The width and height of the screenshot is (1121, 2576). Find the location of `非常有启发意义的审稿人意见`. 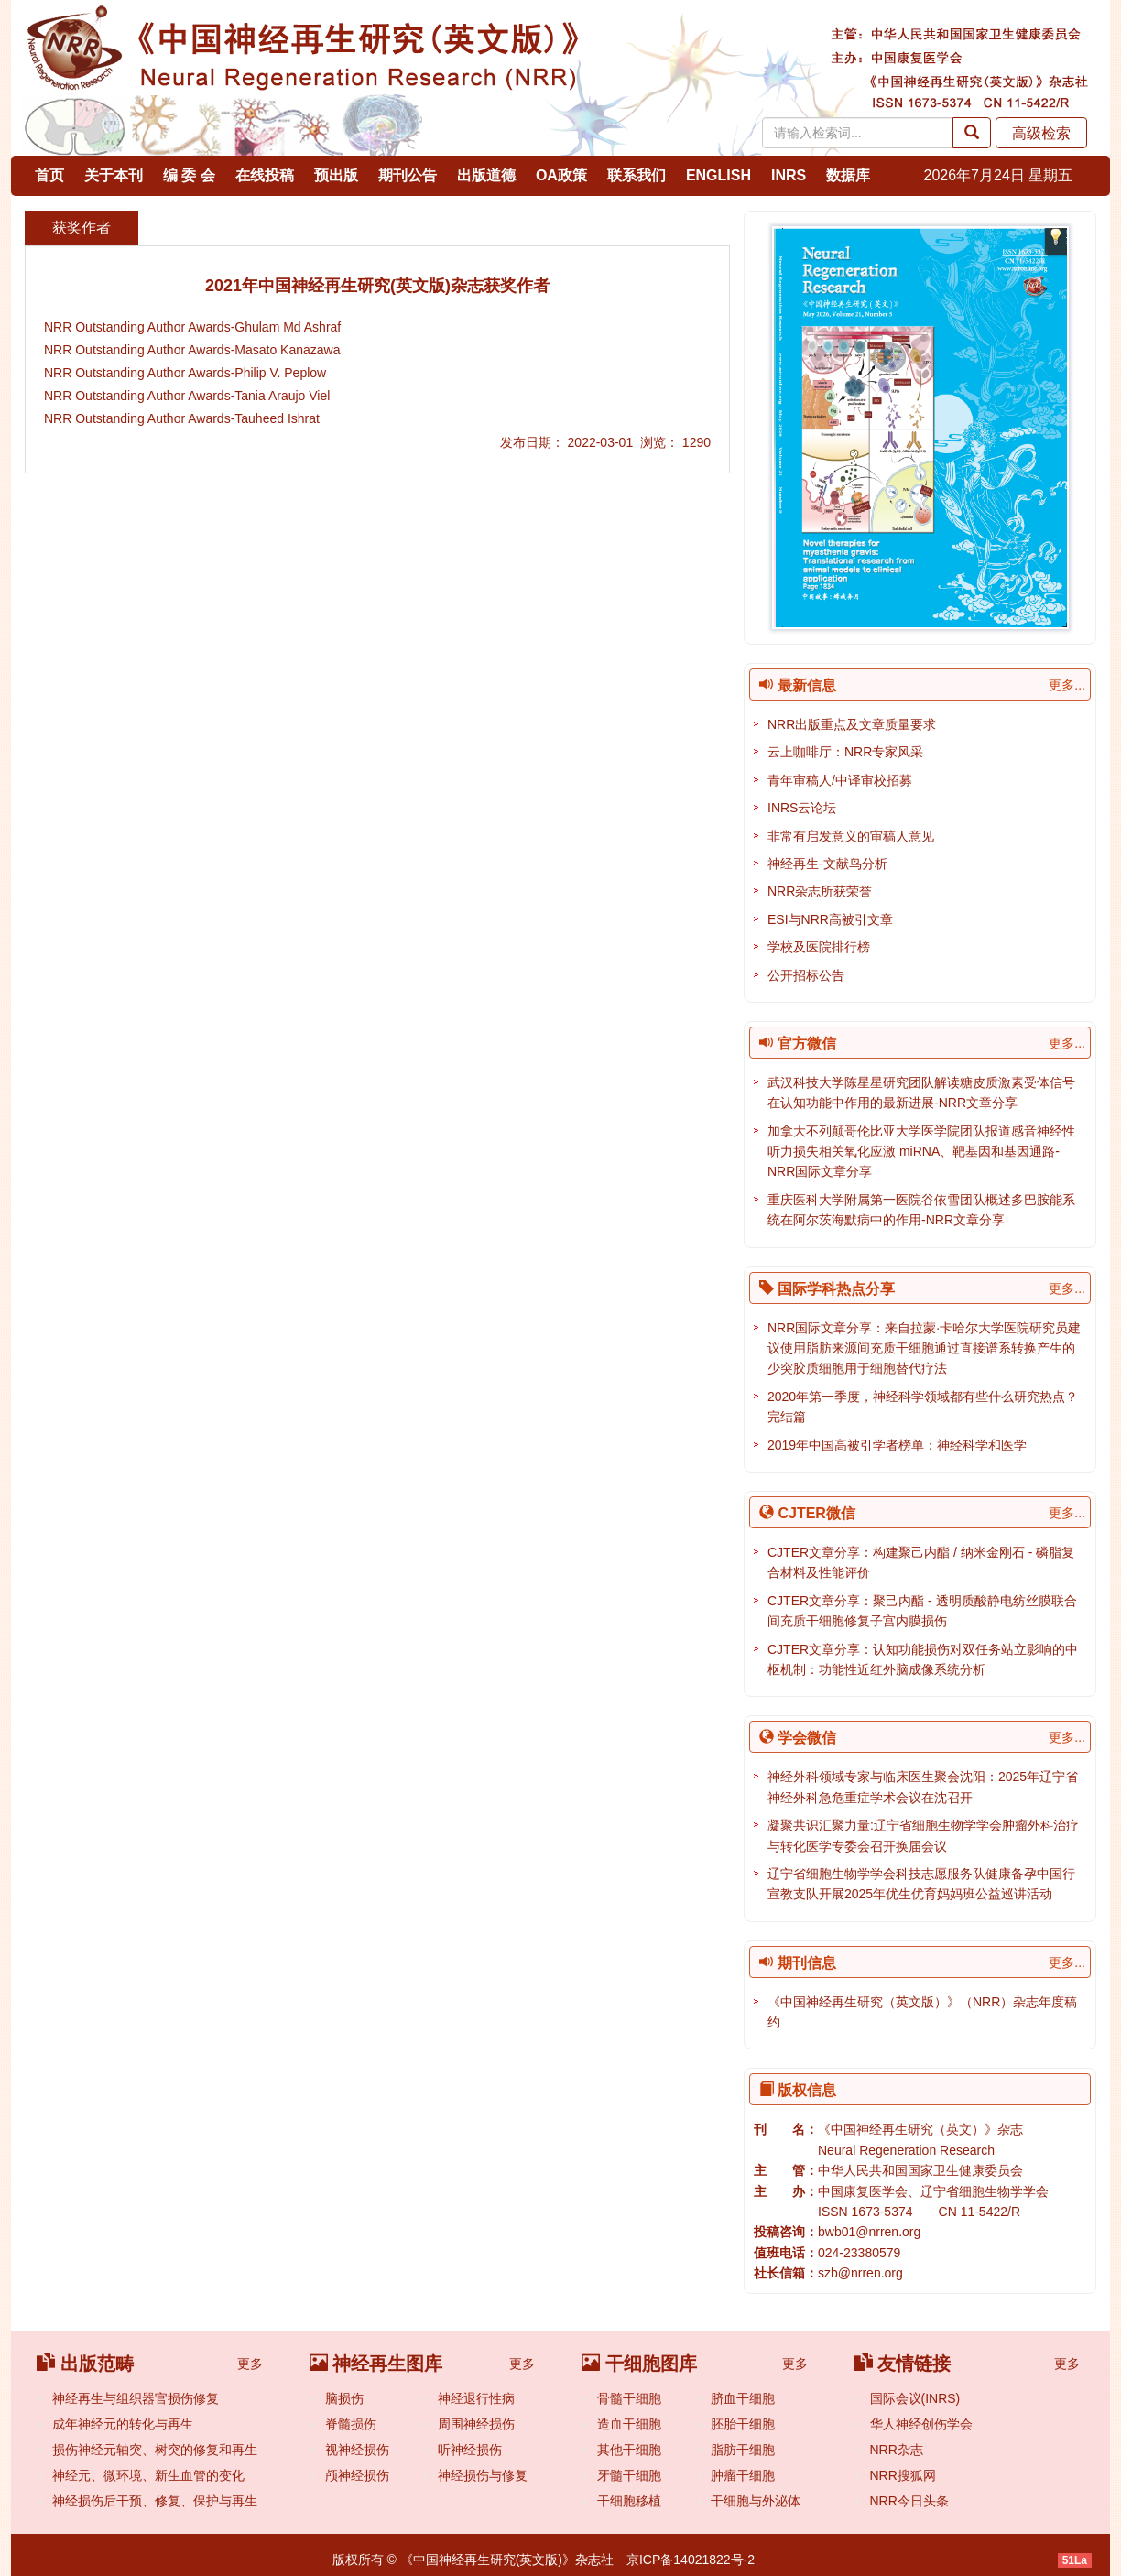

非常有启发意义的审稿人意见 is located at coordinates (850, 836).